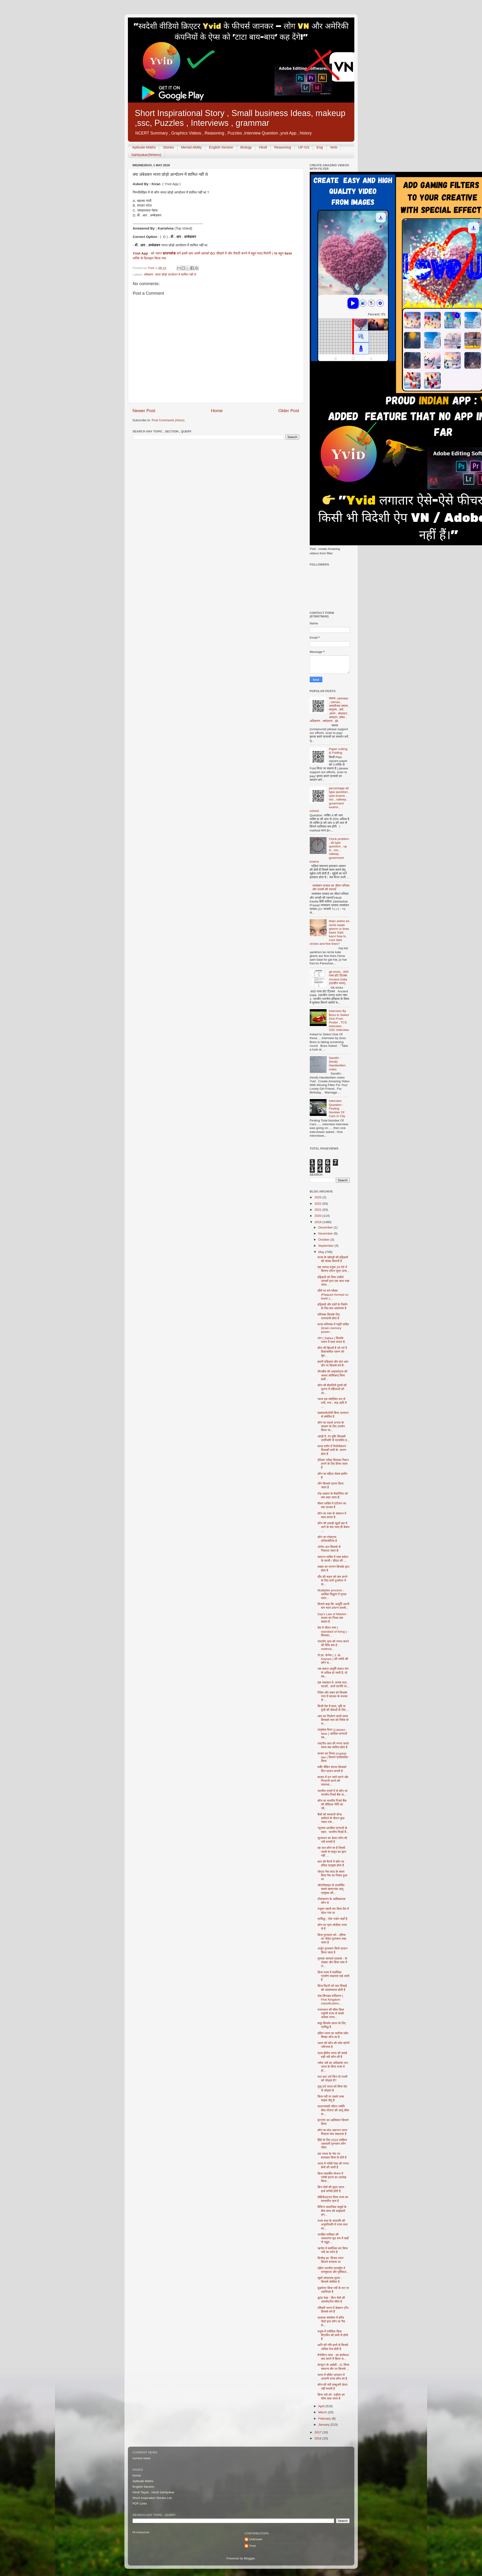 The image size is (482, 2576). What do you see at coordinates (332, 1495) in the screenshot?
I see `रॉड आकार के बैक्टीरिया को क्या कहा जाता है:` at bounding box center [332, 1495].